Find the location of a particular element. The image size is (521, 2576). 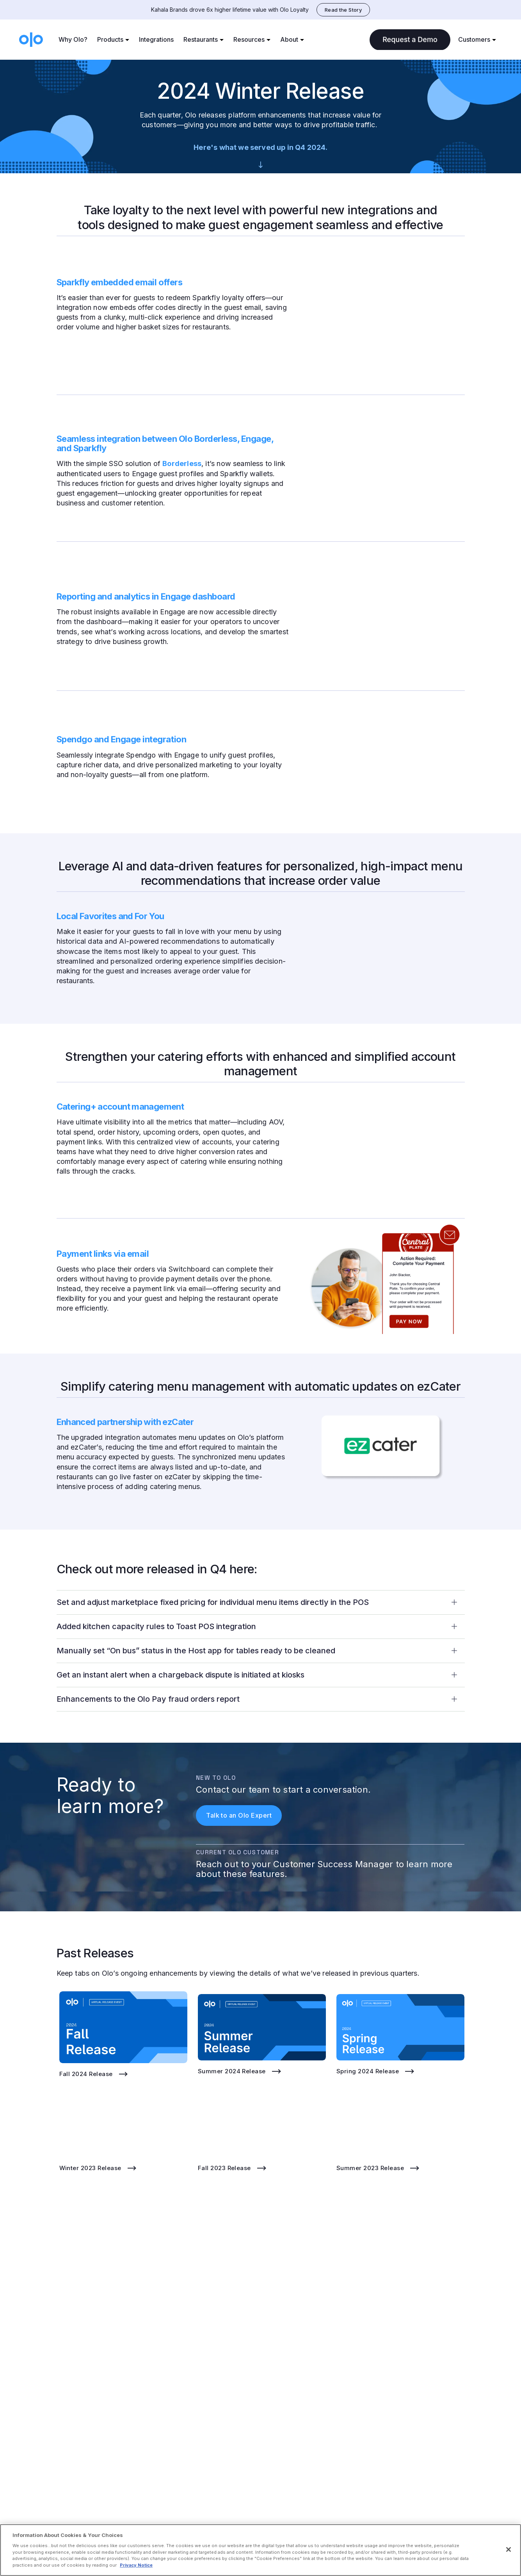

Read the Story is located at coordinates (343, 10).